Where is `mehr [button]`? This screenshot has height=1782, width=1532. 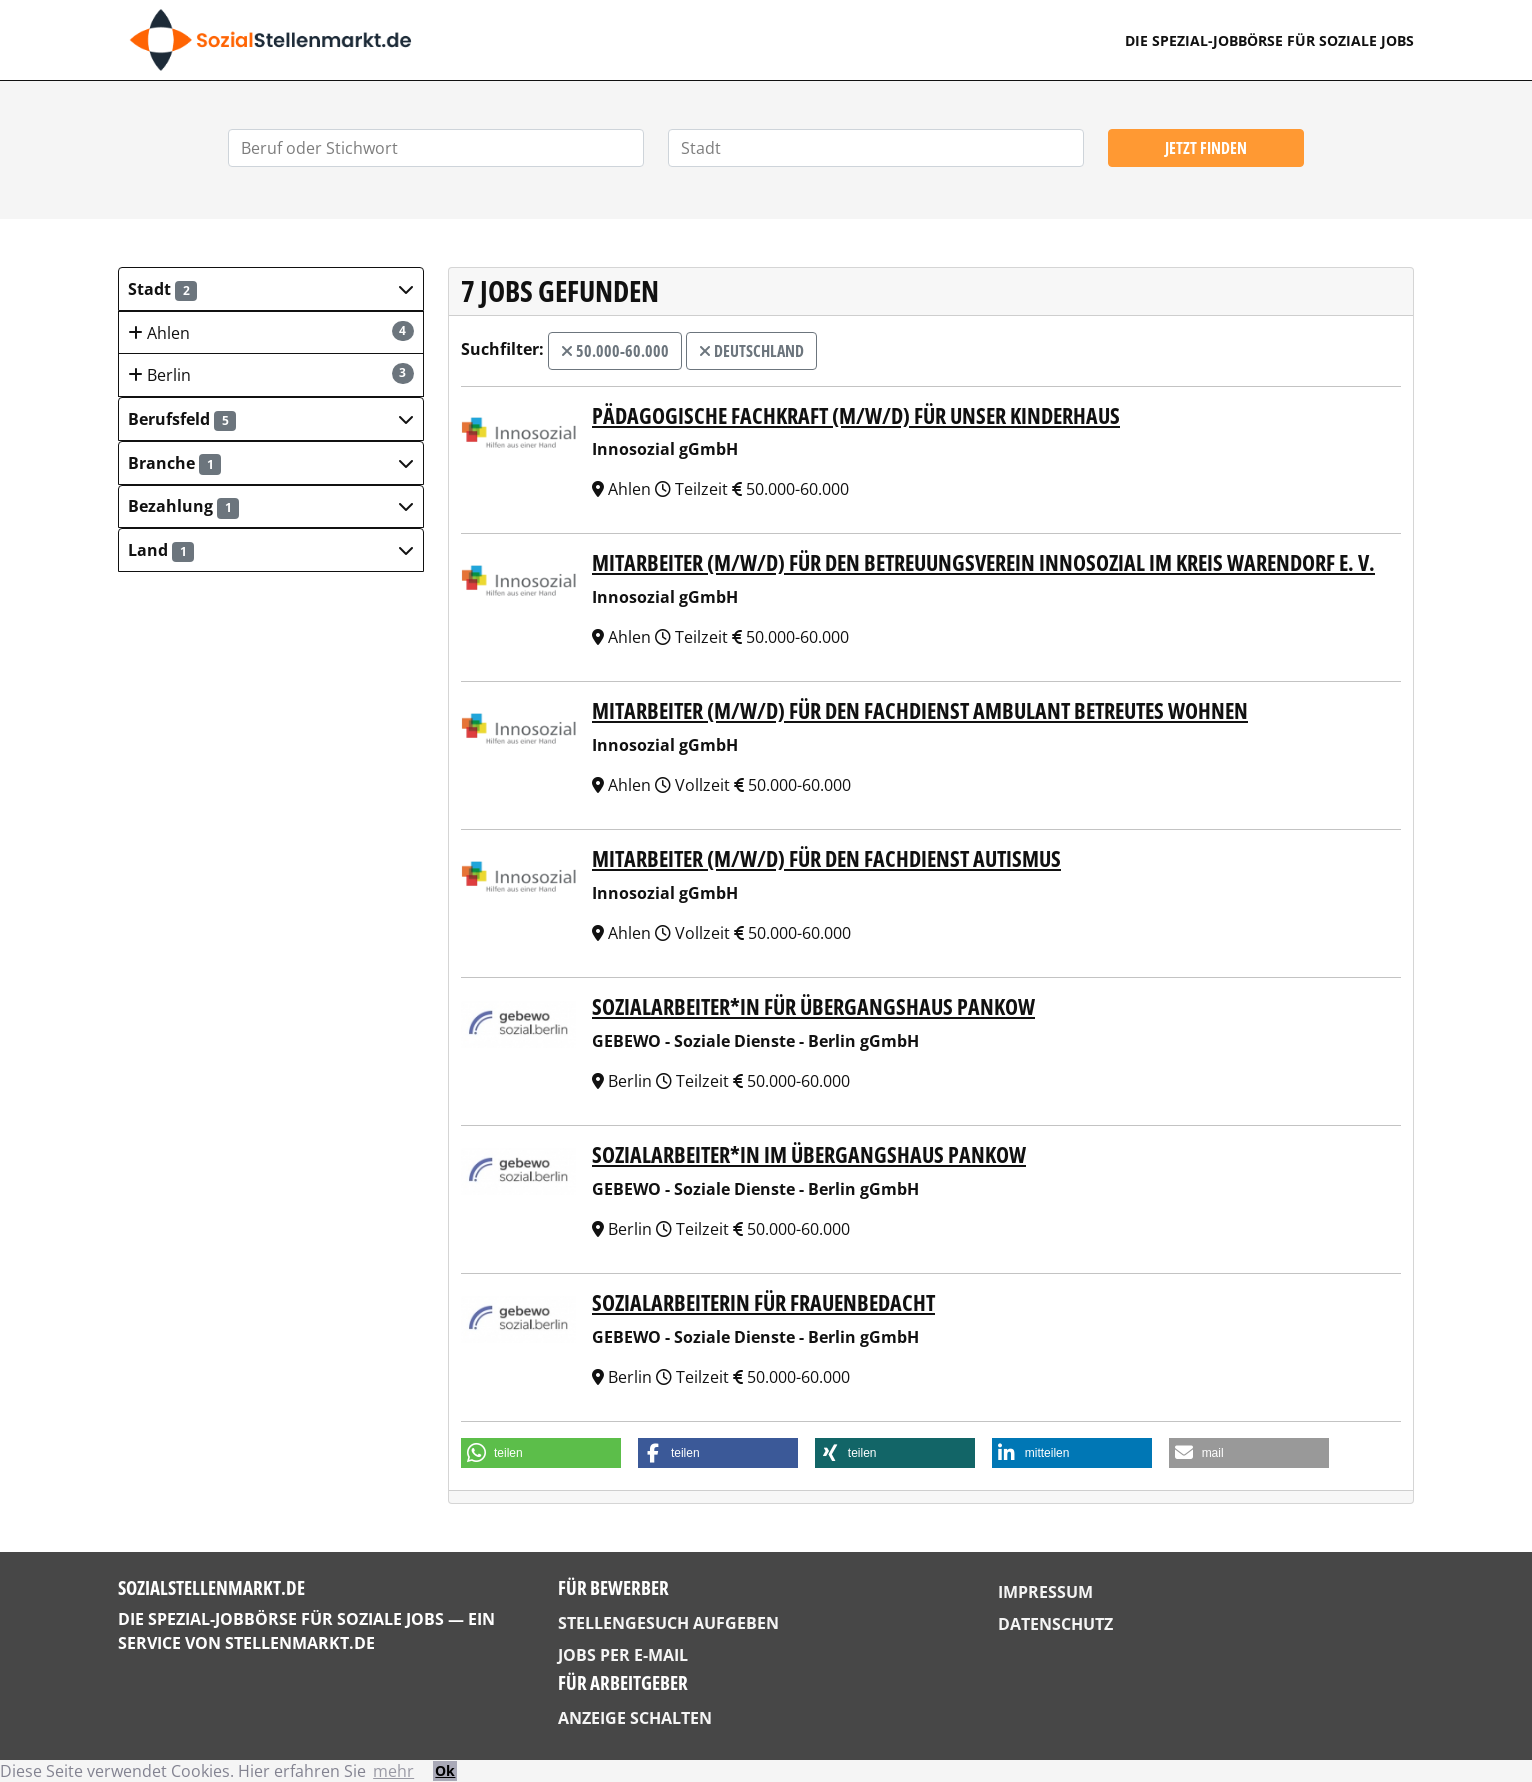 mehr [button] is located at coordinates (393, 1771).